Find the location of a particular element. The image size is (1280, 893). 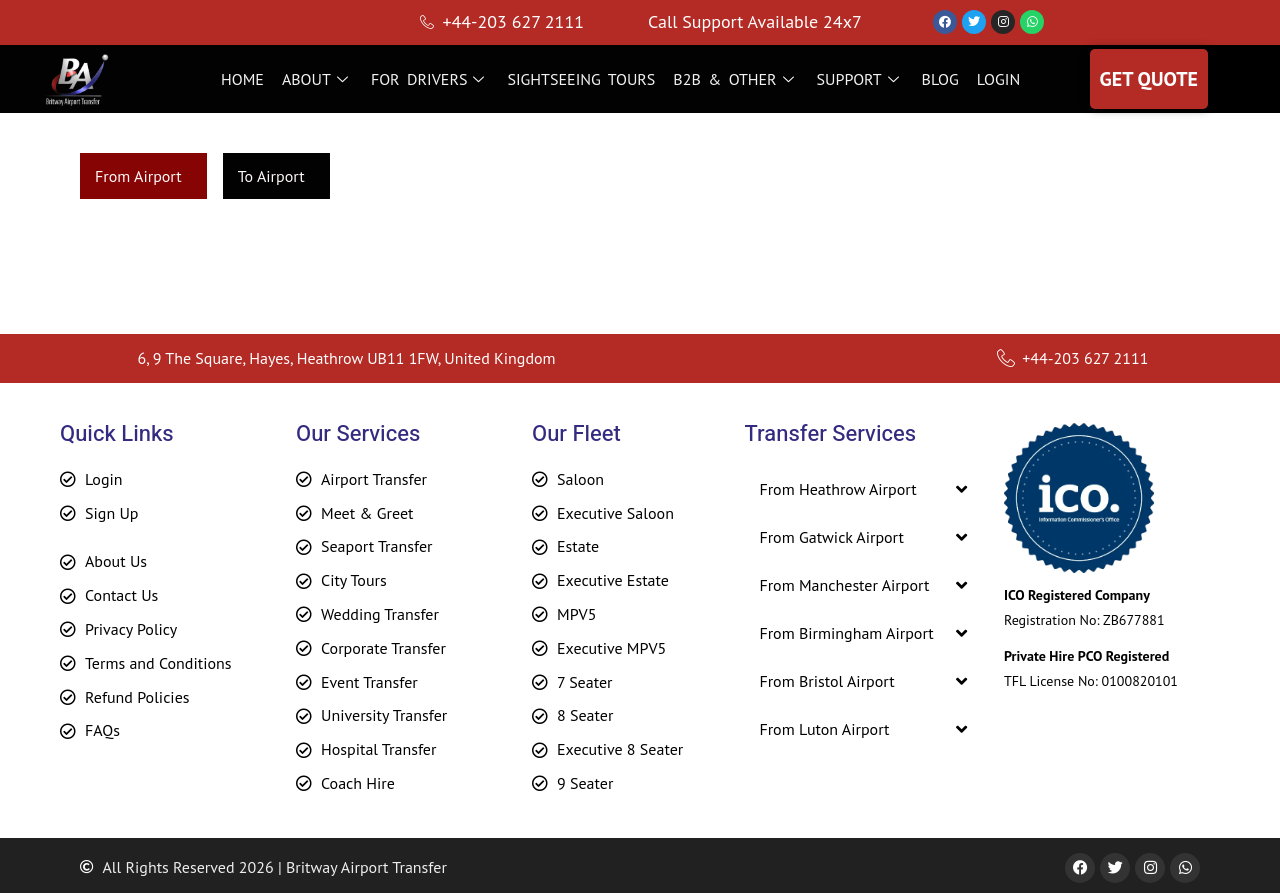

SUPPORT is located at coordinates (860, 79).